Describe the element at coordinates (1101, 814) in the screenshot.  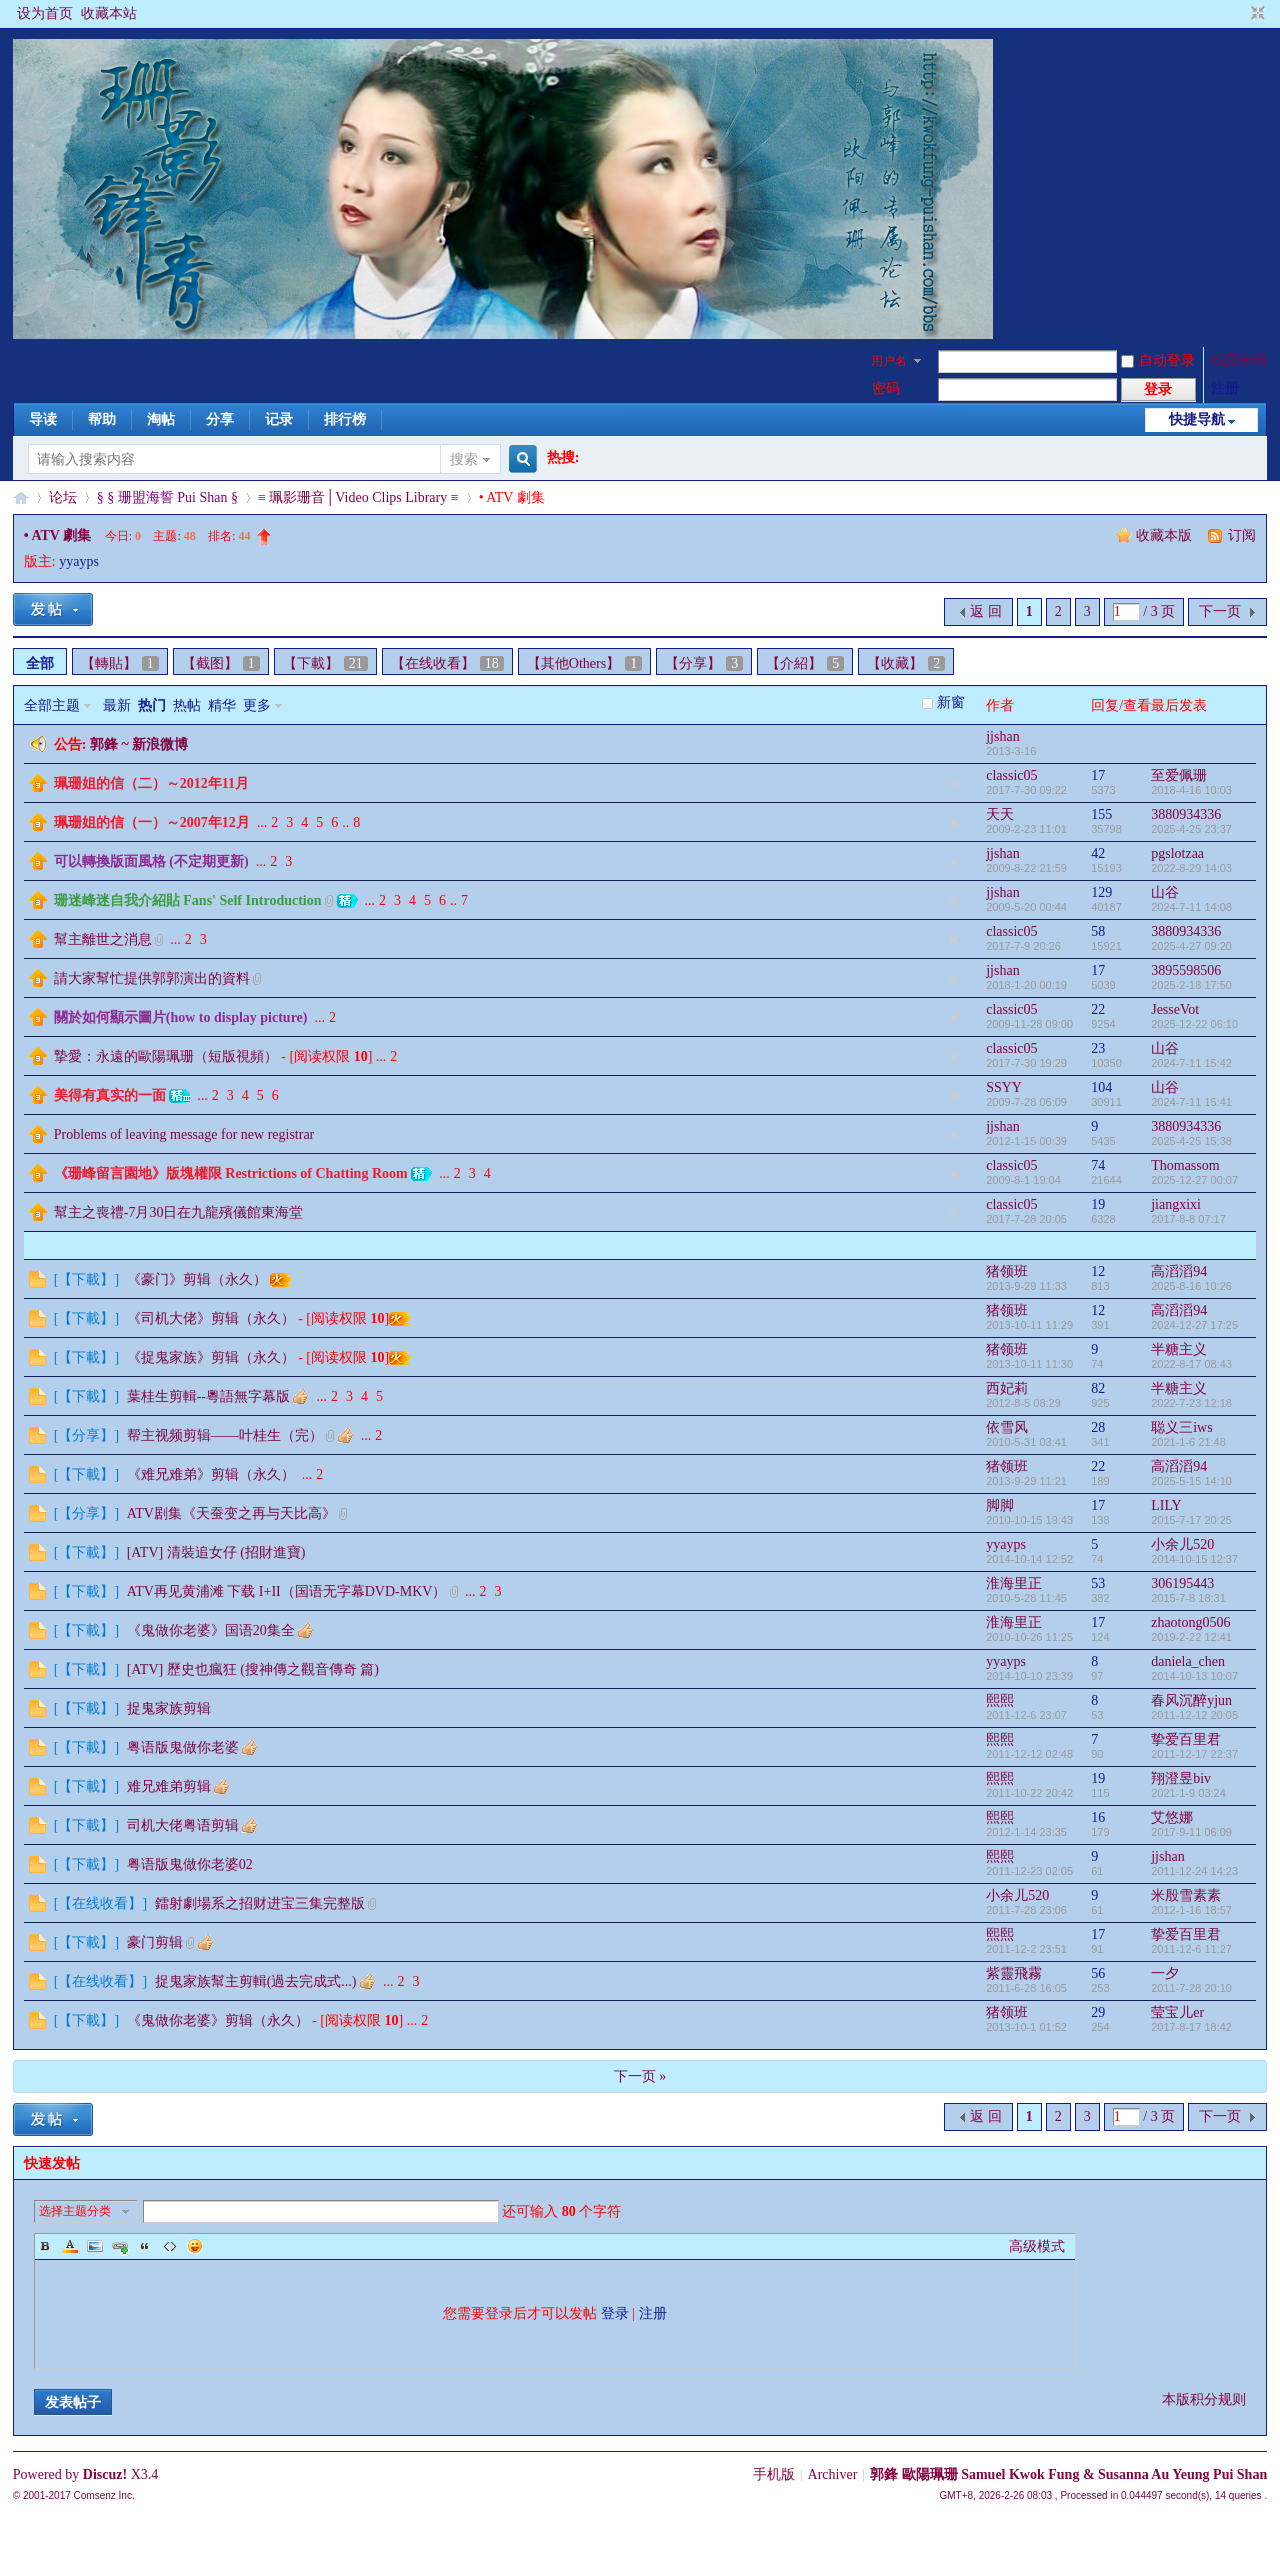
I see `155` at that location.